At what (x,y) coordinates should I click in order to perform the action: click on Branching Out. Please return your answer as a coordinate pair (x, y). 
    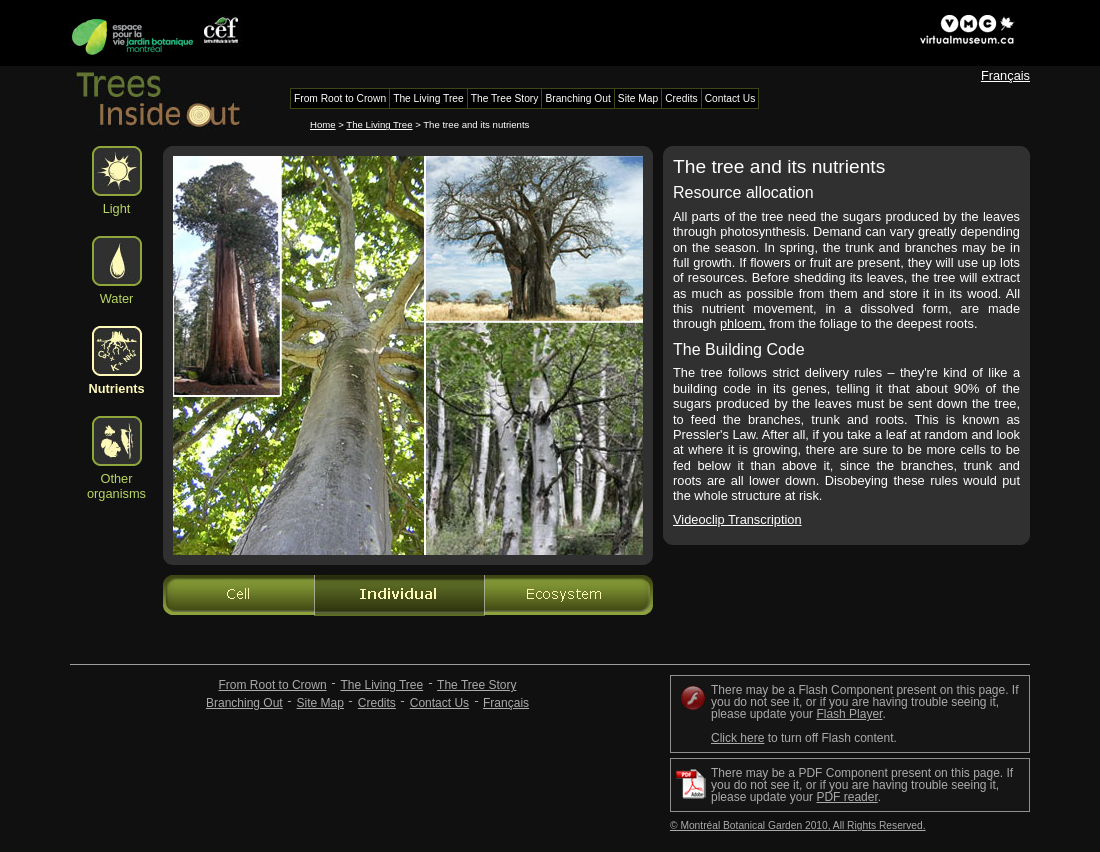
    Looking at the image, I should click on (244, 703).